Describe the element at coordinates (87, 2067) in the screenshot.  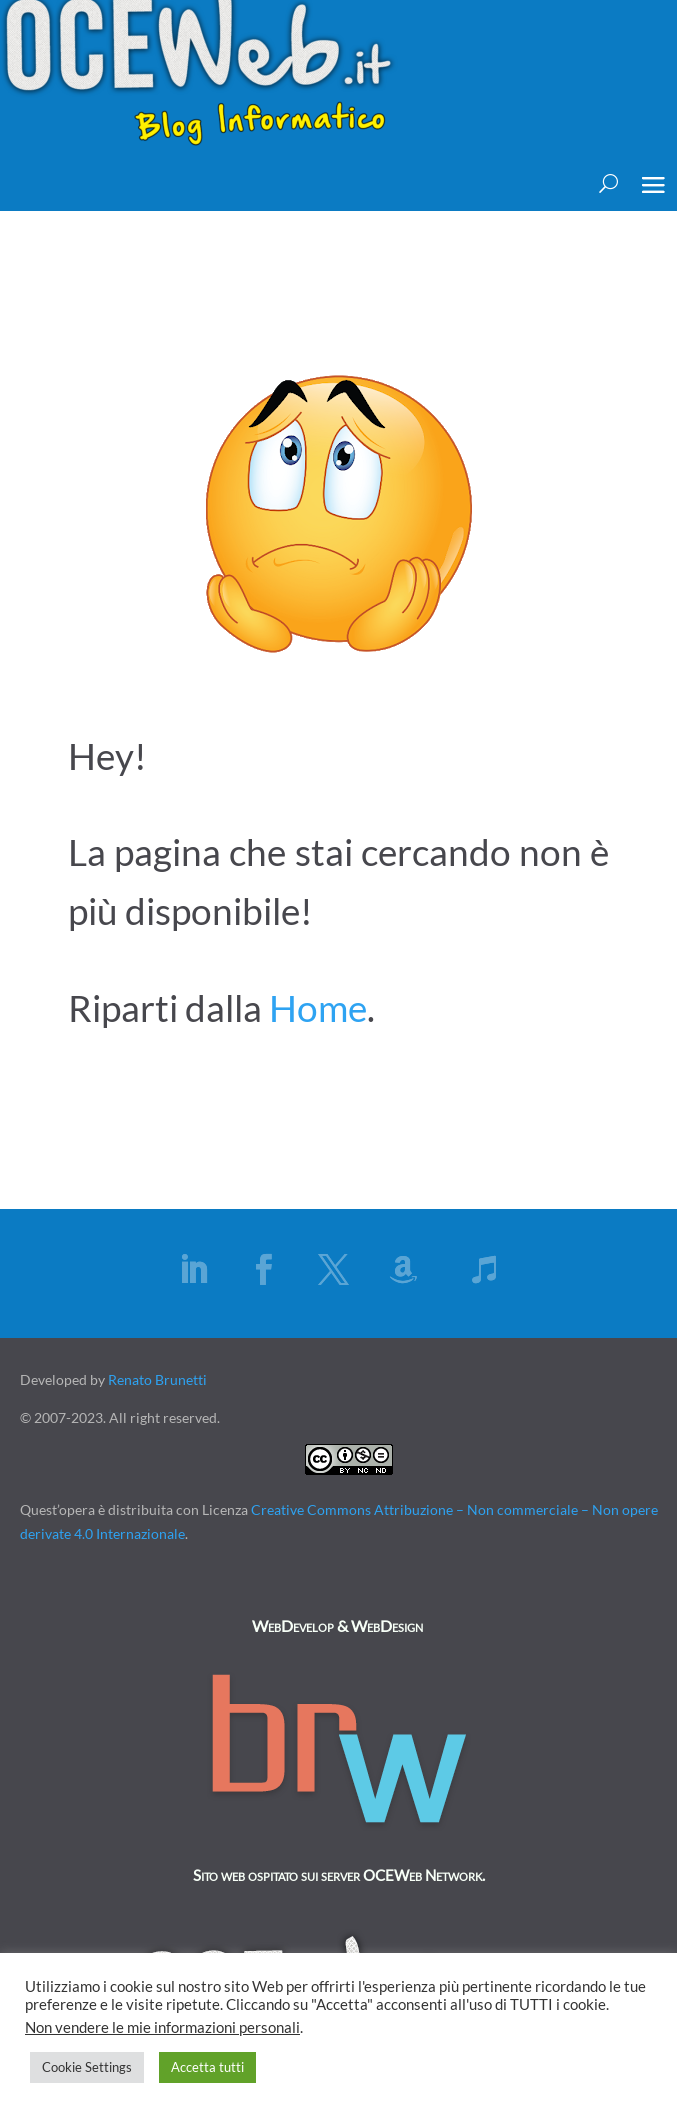
I see `Cookie Settings [button]` at that location.